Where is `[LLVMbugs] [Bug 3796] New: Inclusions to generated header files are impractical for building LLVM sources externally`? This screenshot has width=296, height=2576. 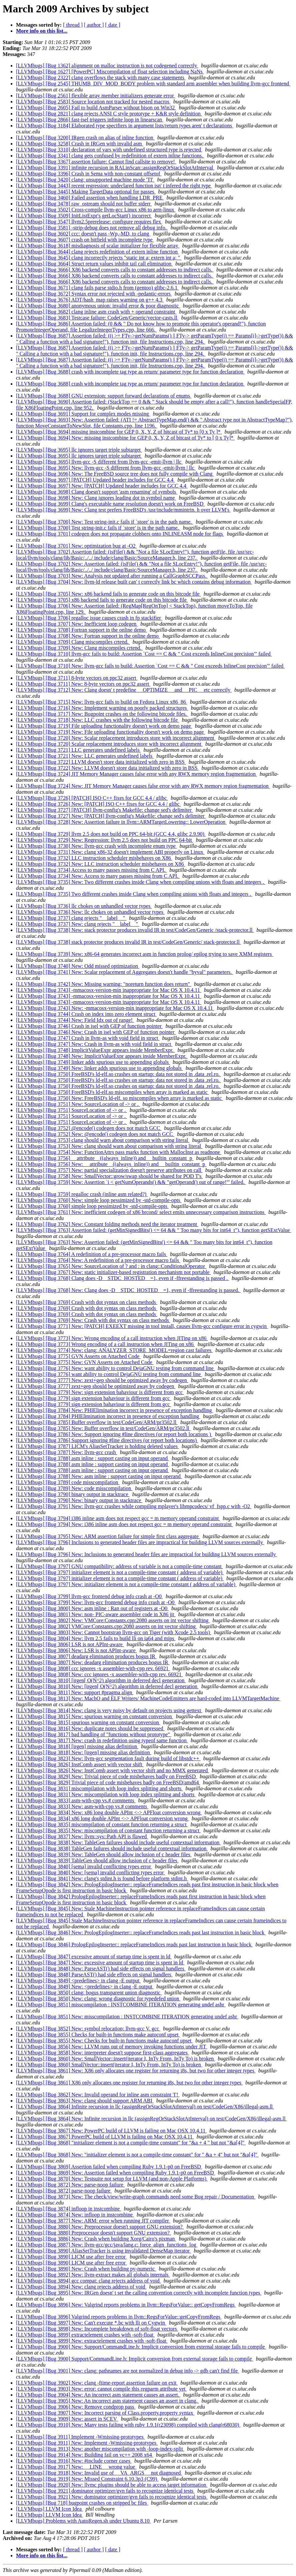 [LLVMbugs] [Bug 3796] New: Inclusions to generated header files are impractical for building LLVM sources externally is located at coordinates (146, 1554).